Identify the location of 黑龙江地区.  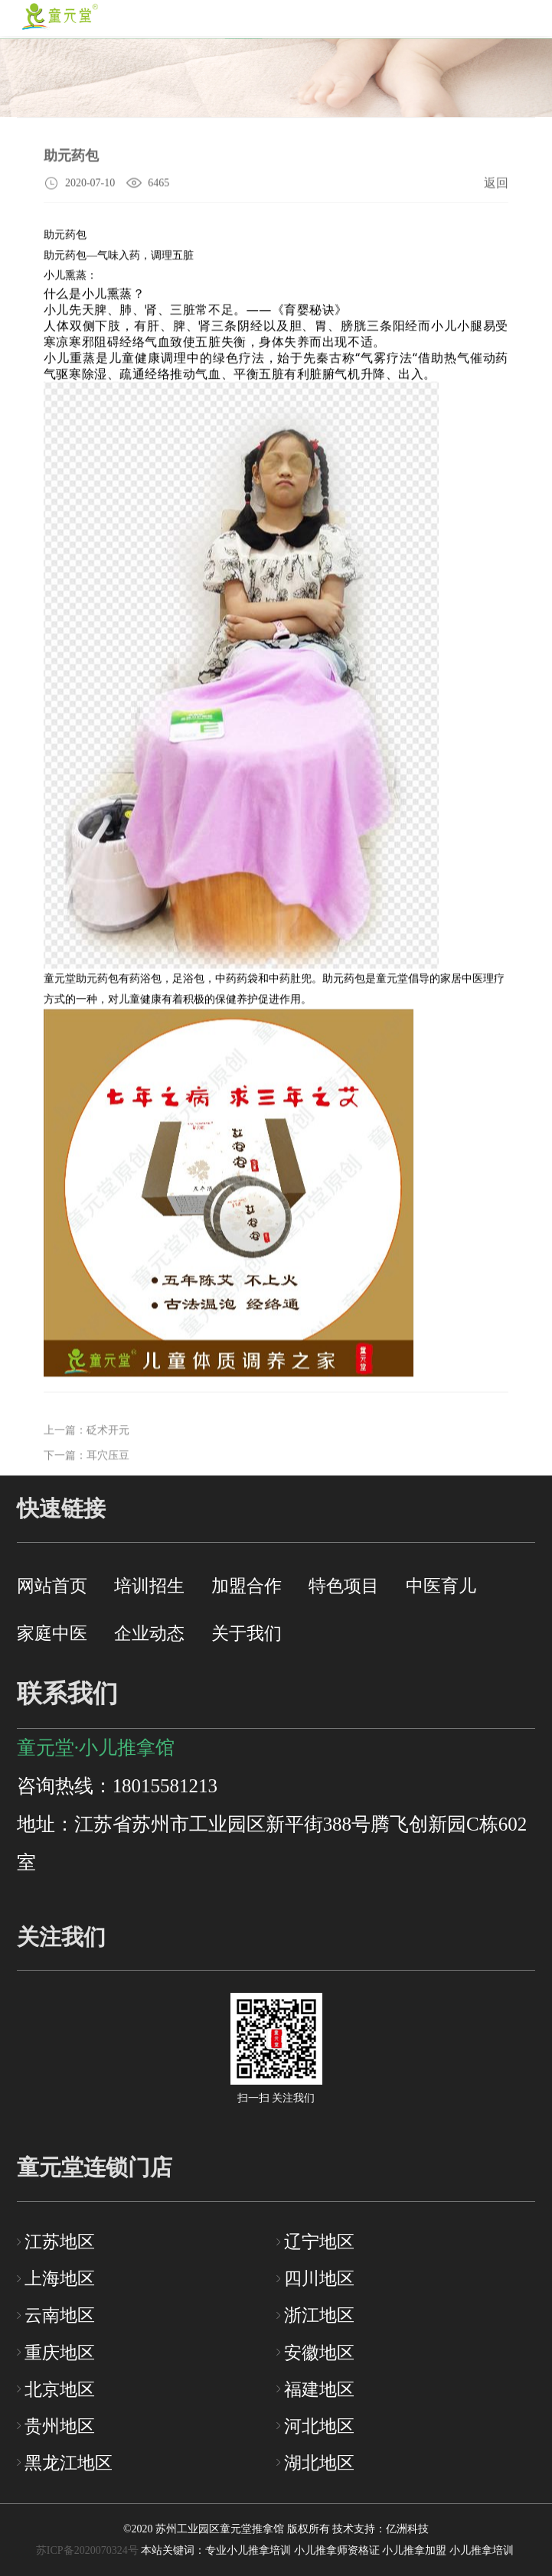
(68, 2463).